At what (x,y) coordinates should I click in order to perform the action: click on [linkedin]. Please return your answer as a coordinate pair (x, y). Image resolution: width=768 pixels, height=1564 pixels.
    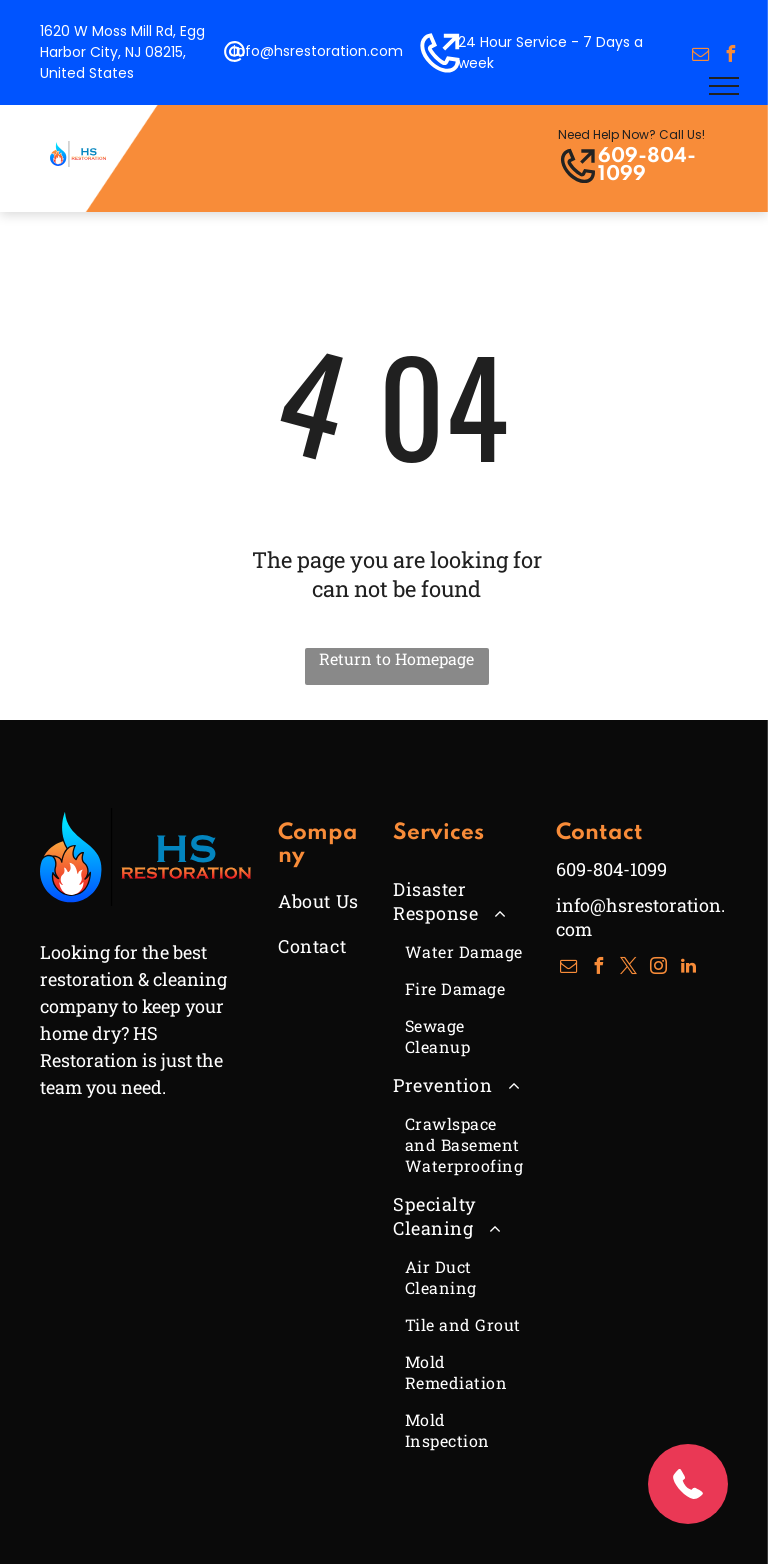
    Looking at the image, I should click on (689, 968).